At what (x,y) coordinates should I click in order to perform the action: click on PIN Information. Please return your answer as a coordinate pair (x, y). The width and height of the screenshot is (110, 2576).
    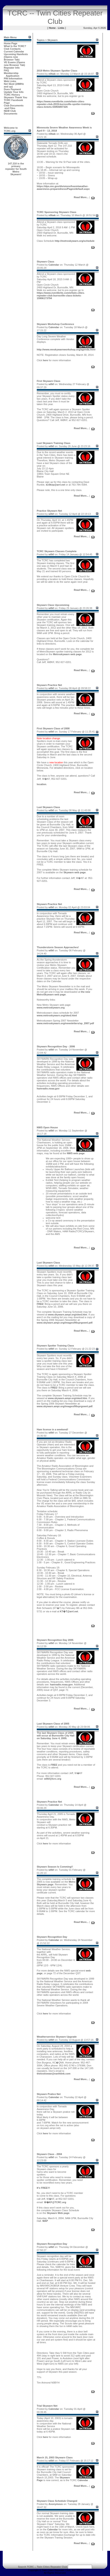
    Looking at the image, I should click on (13, 78).